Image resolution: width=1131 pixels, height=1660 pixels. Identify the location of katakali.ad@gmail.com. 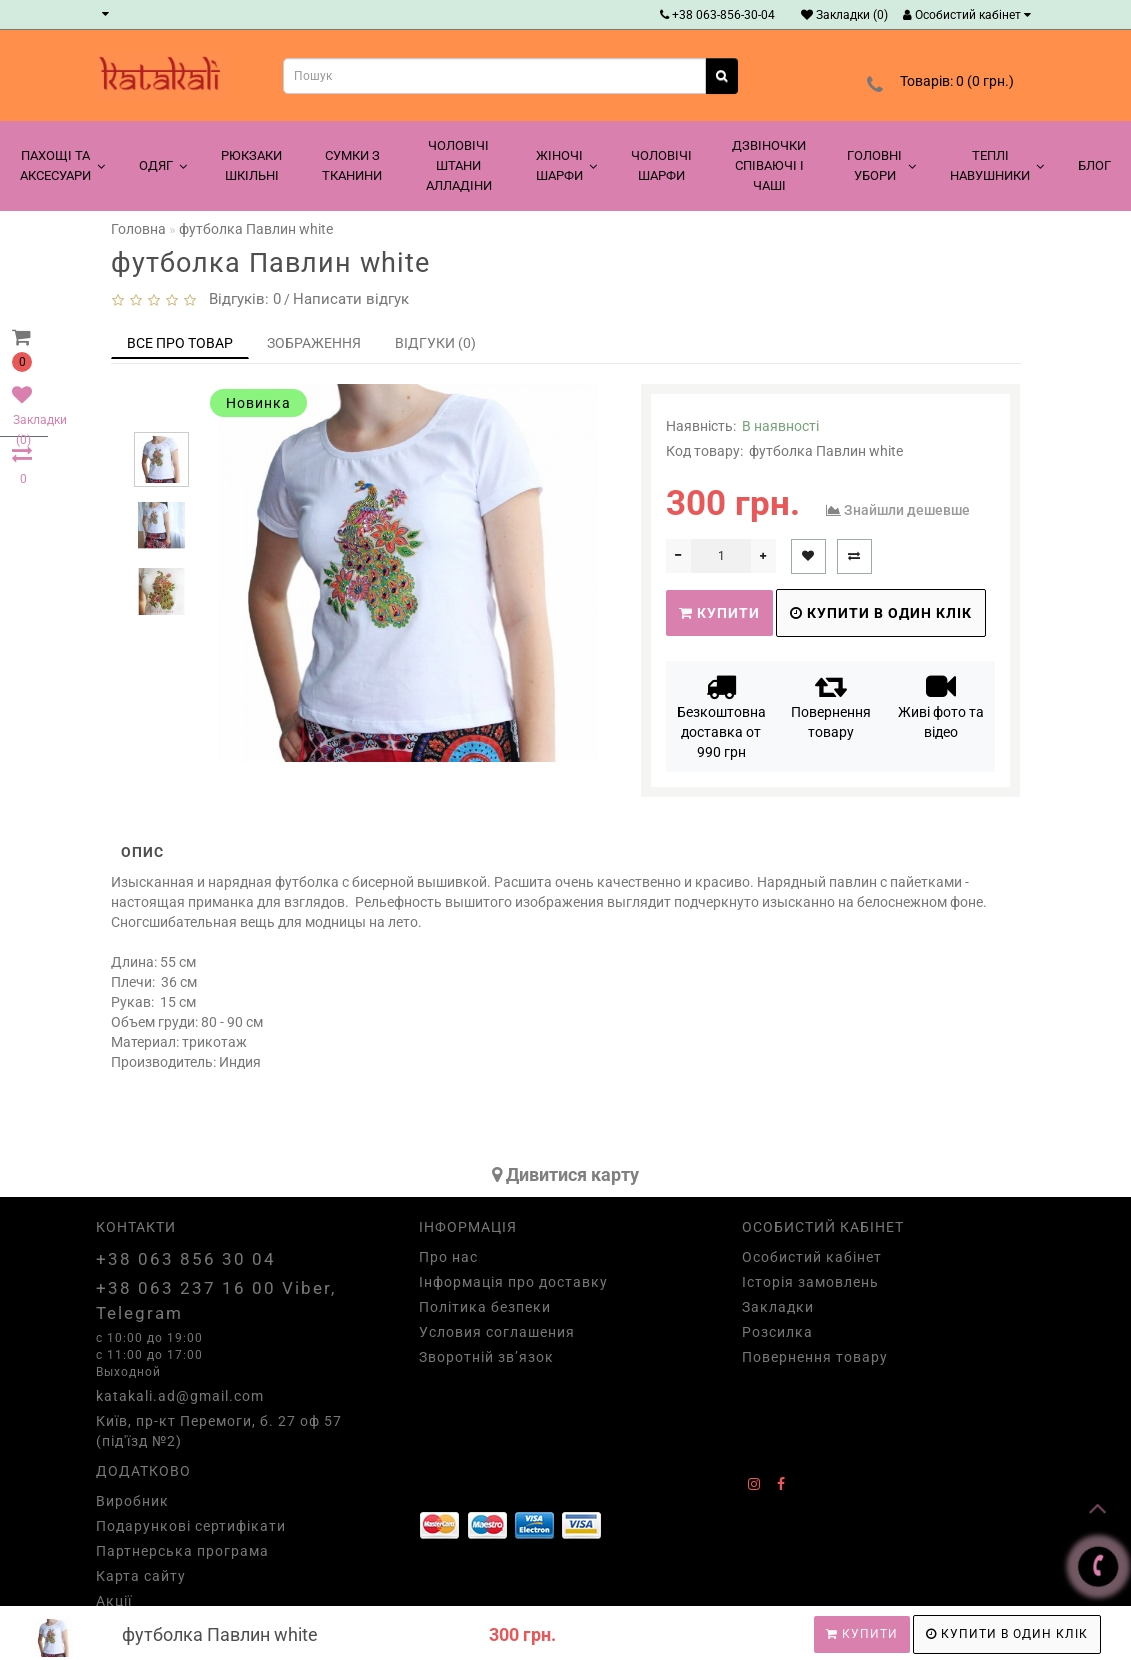
(180, 1396).